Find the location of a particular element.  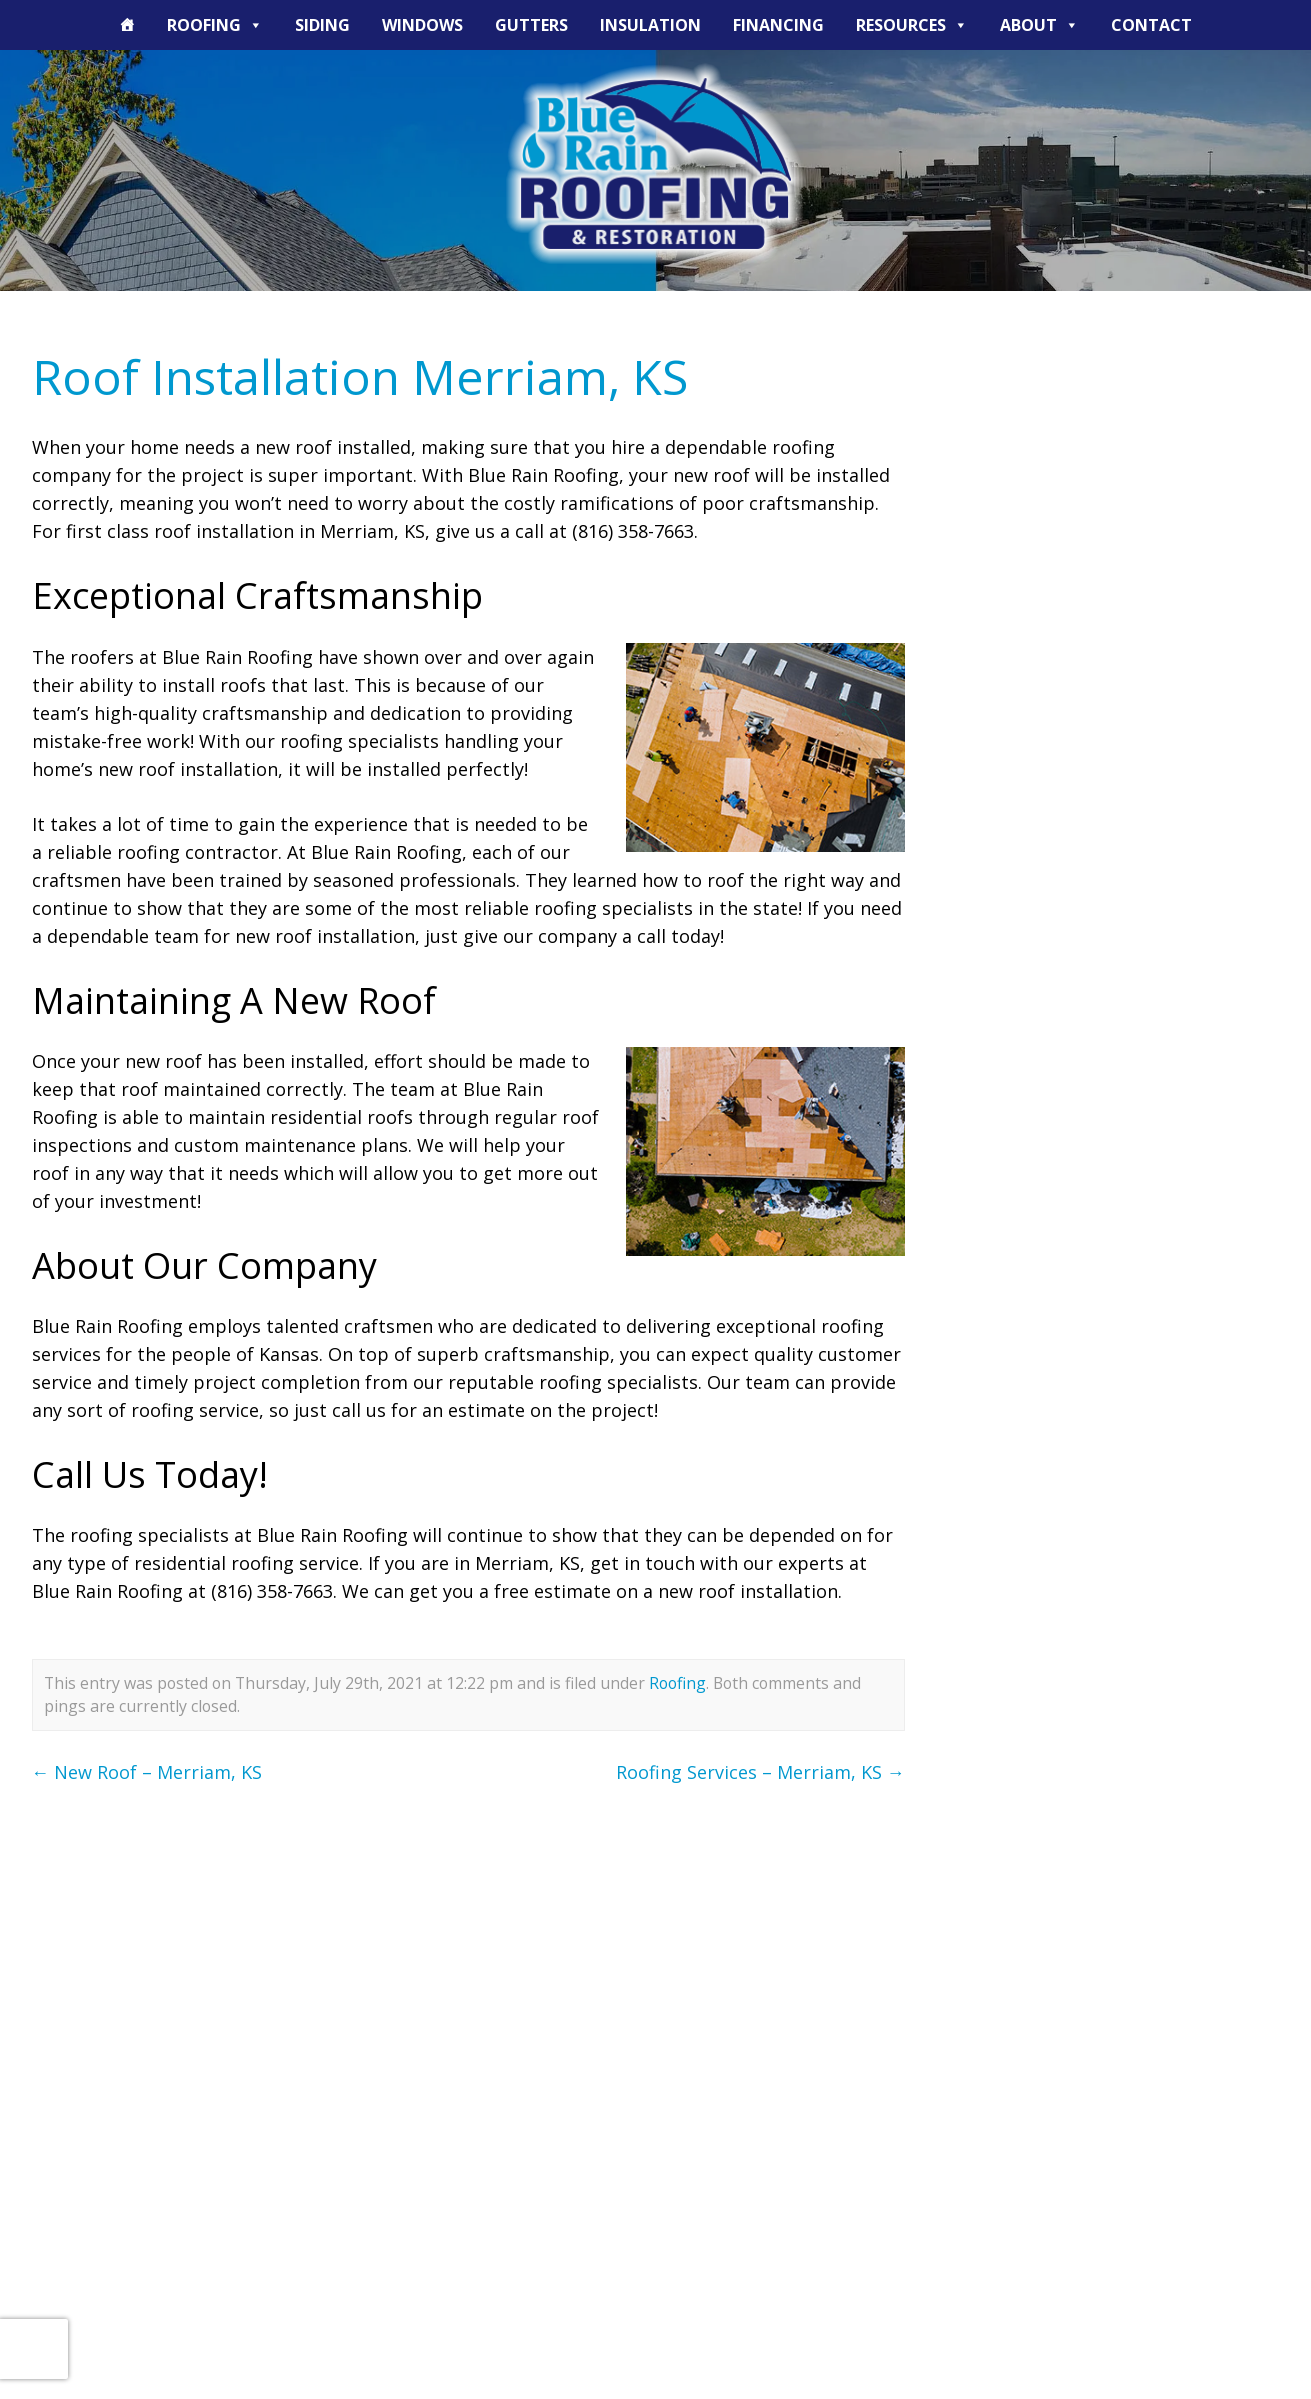

Windows is located at coordinates (422, 25).